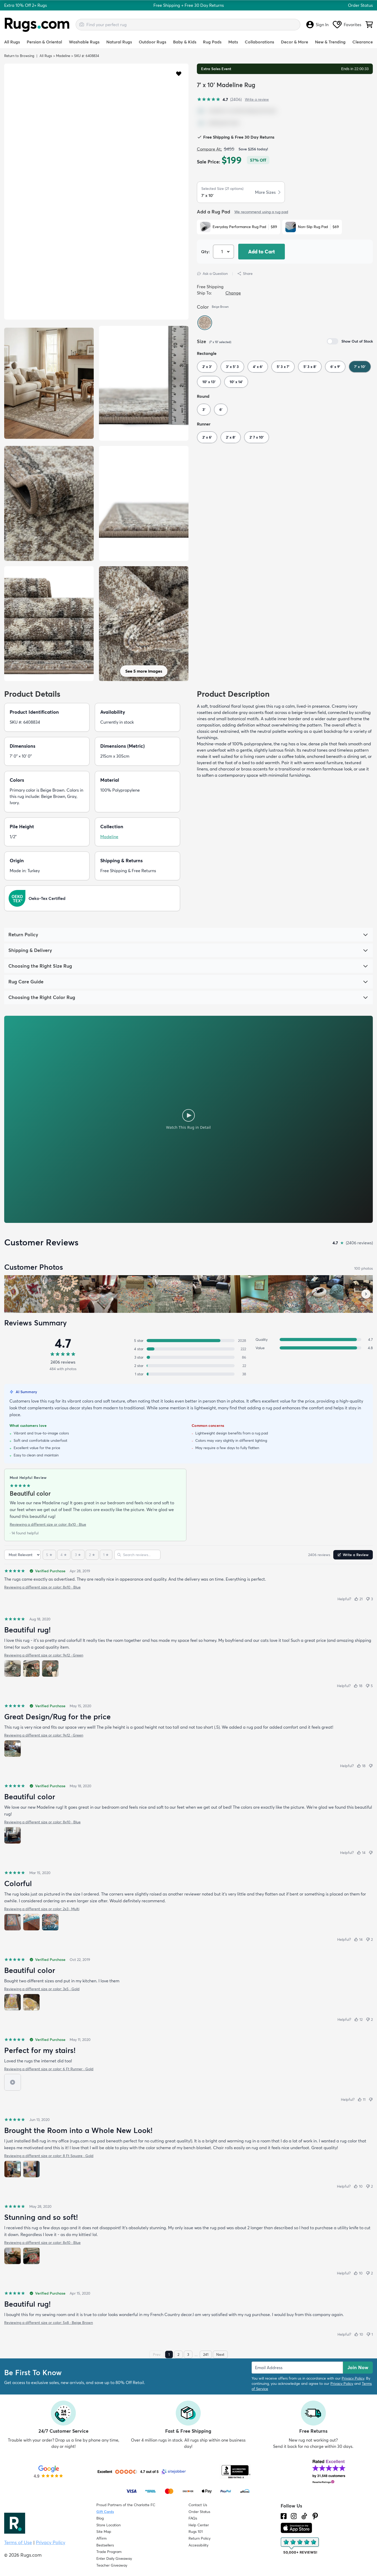 Image resolution: width=377 pixels, height=2576 pixels. What do you see at coordinates (18, 2542) in the screenshot?
I see `Terms of Use` at bounding box center [18, 2542].